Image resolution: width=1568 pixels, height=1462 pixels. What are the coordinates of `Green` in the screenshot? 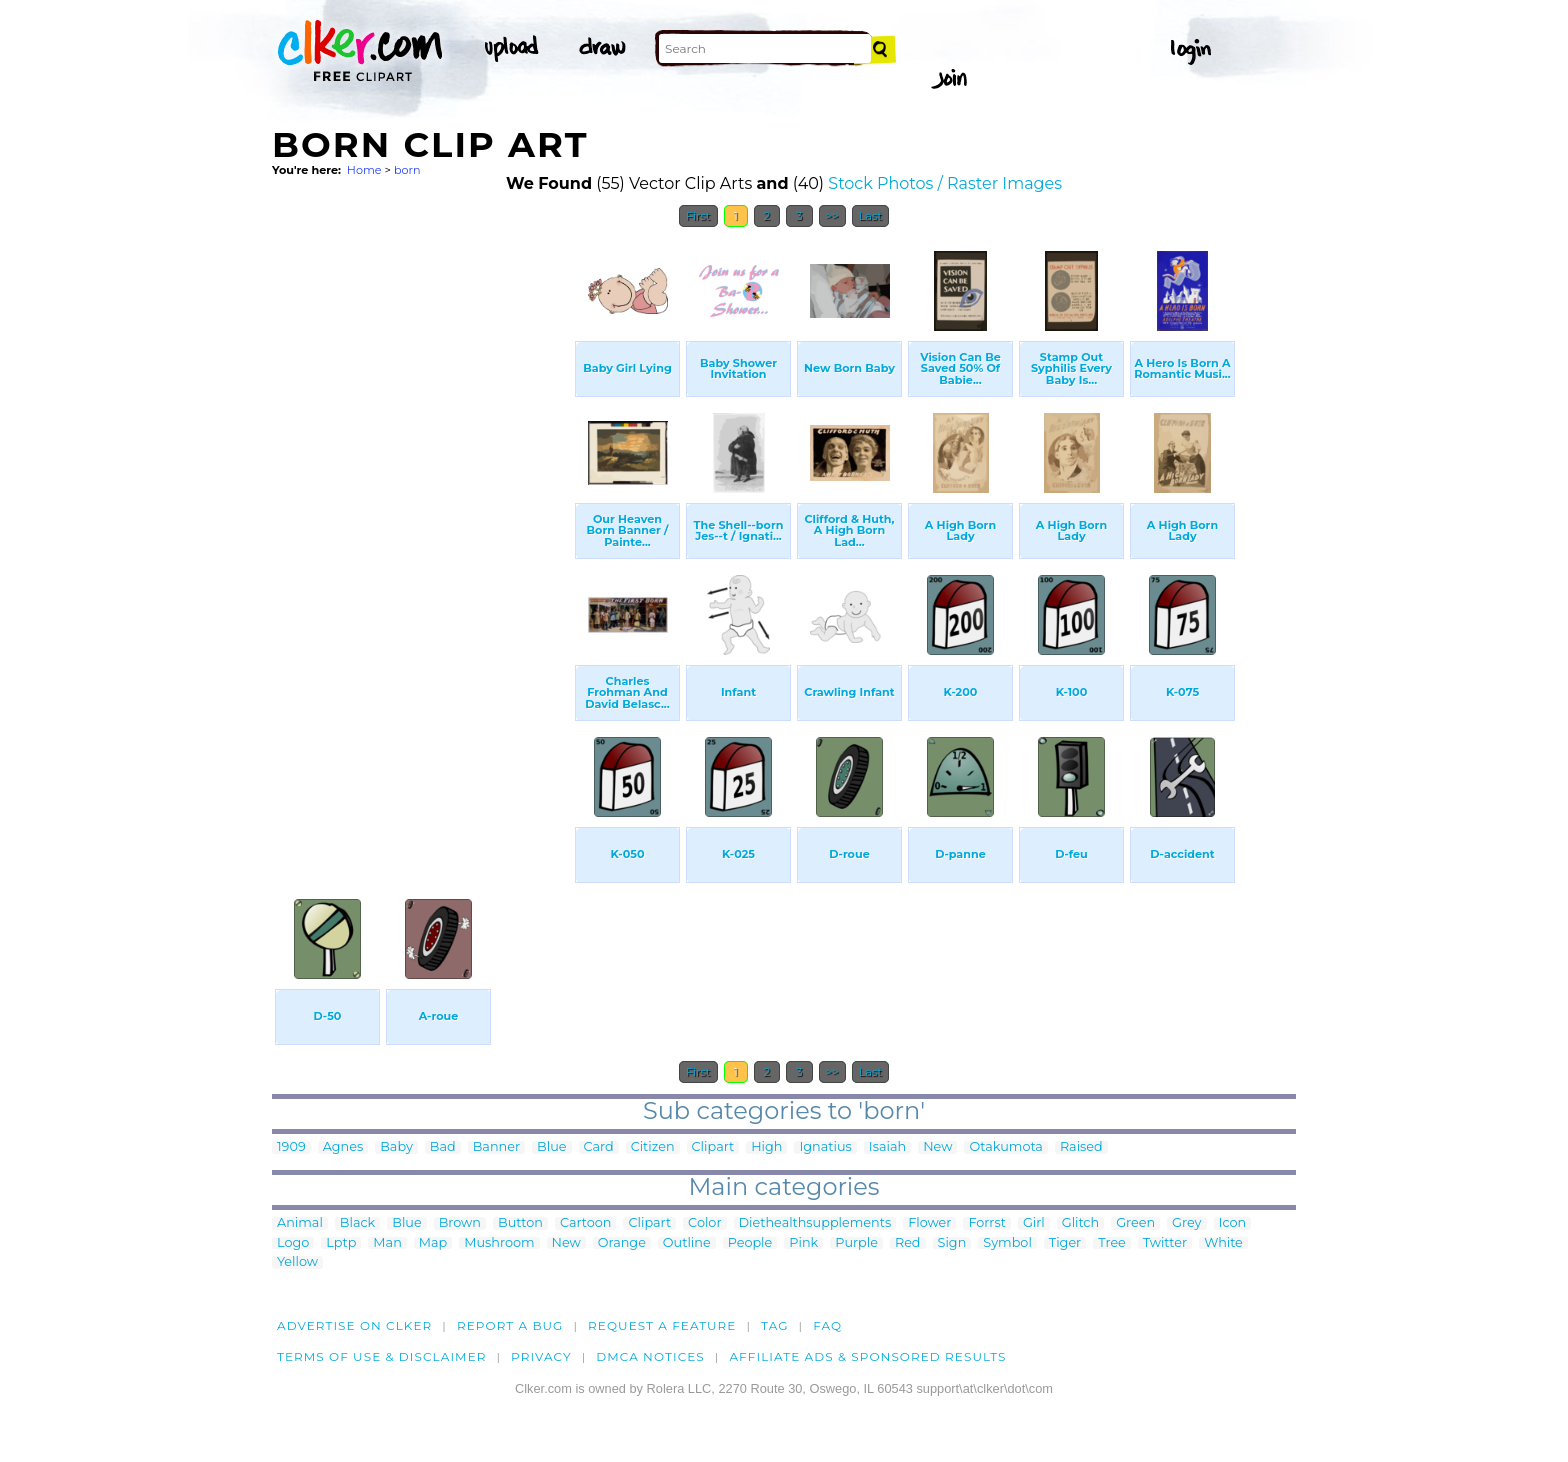 It's located at (1135, 1223).